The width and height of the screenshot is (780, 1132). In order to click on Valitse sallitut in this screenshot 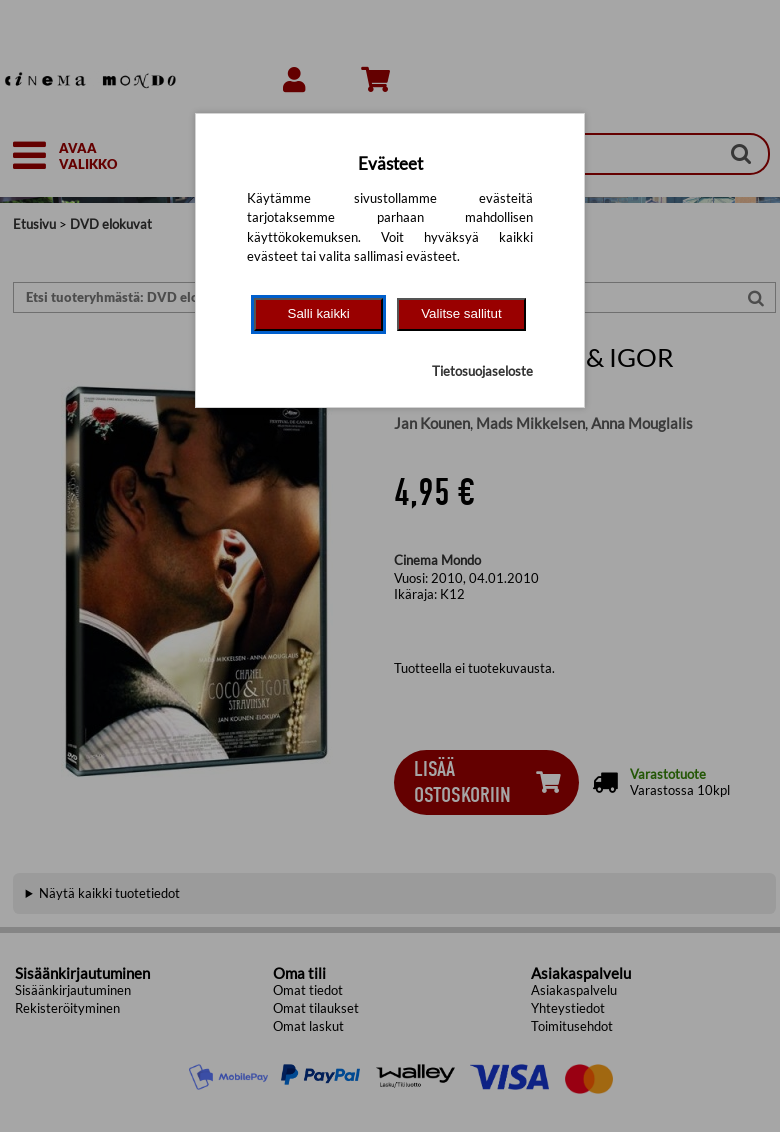, I will do `click(461, 313)`.